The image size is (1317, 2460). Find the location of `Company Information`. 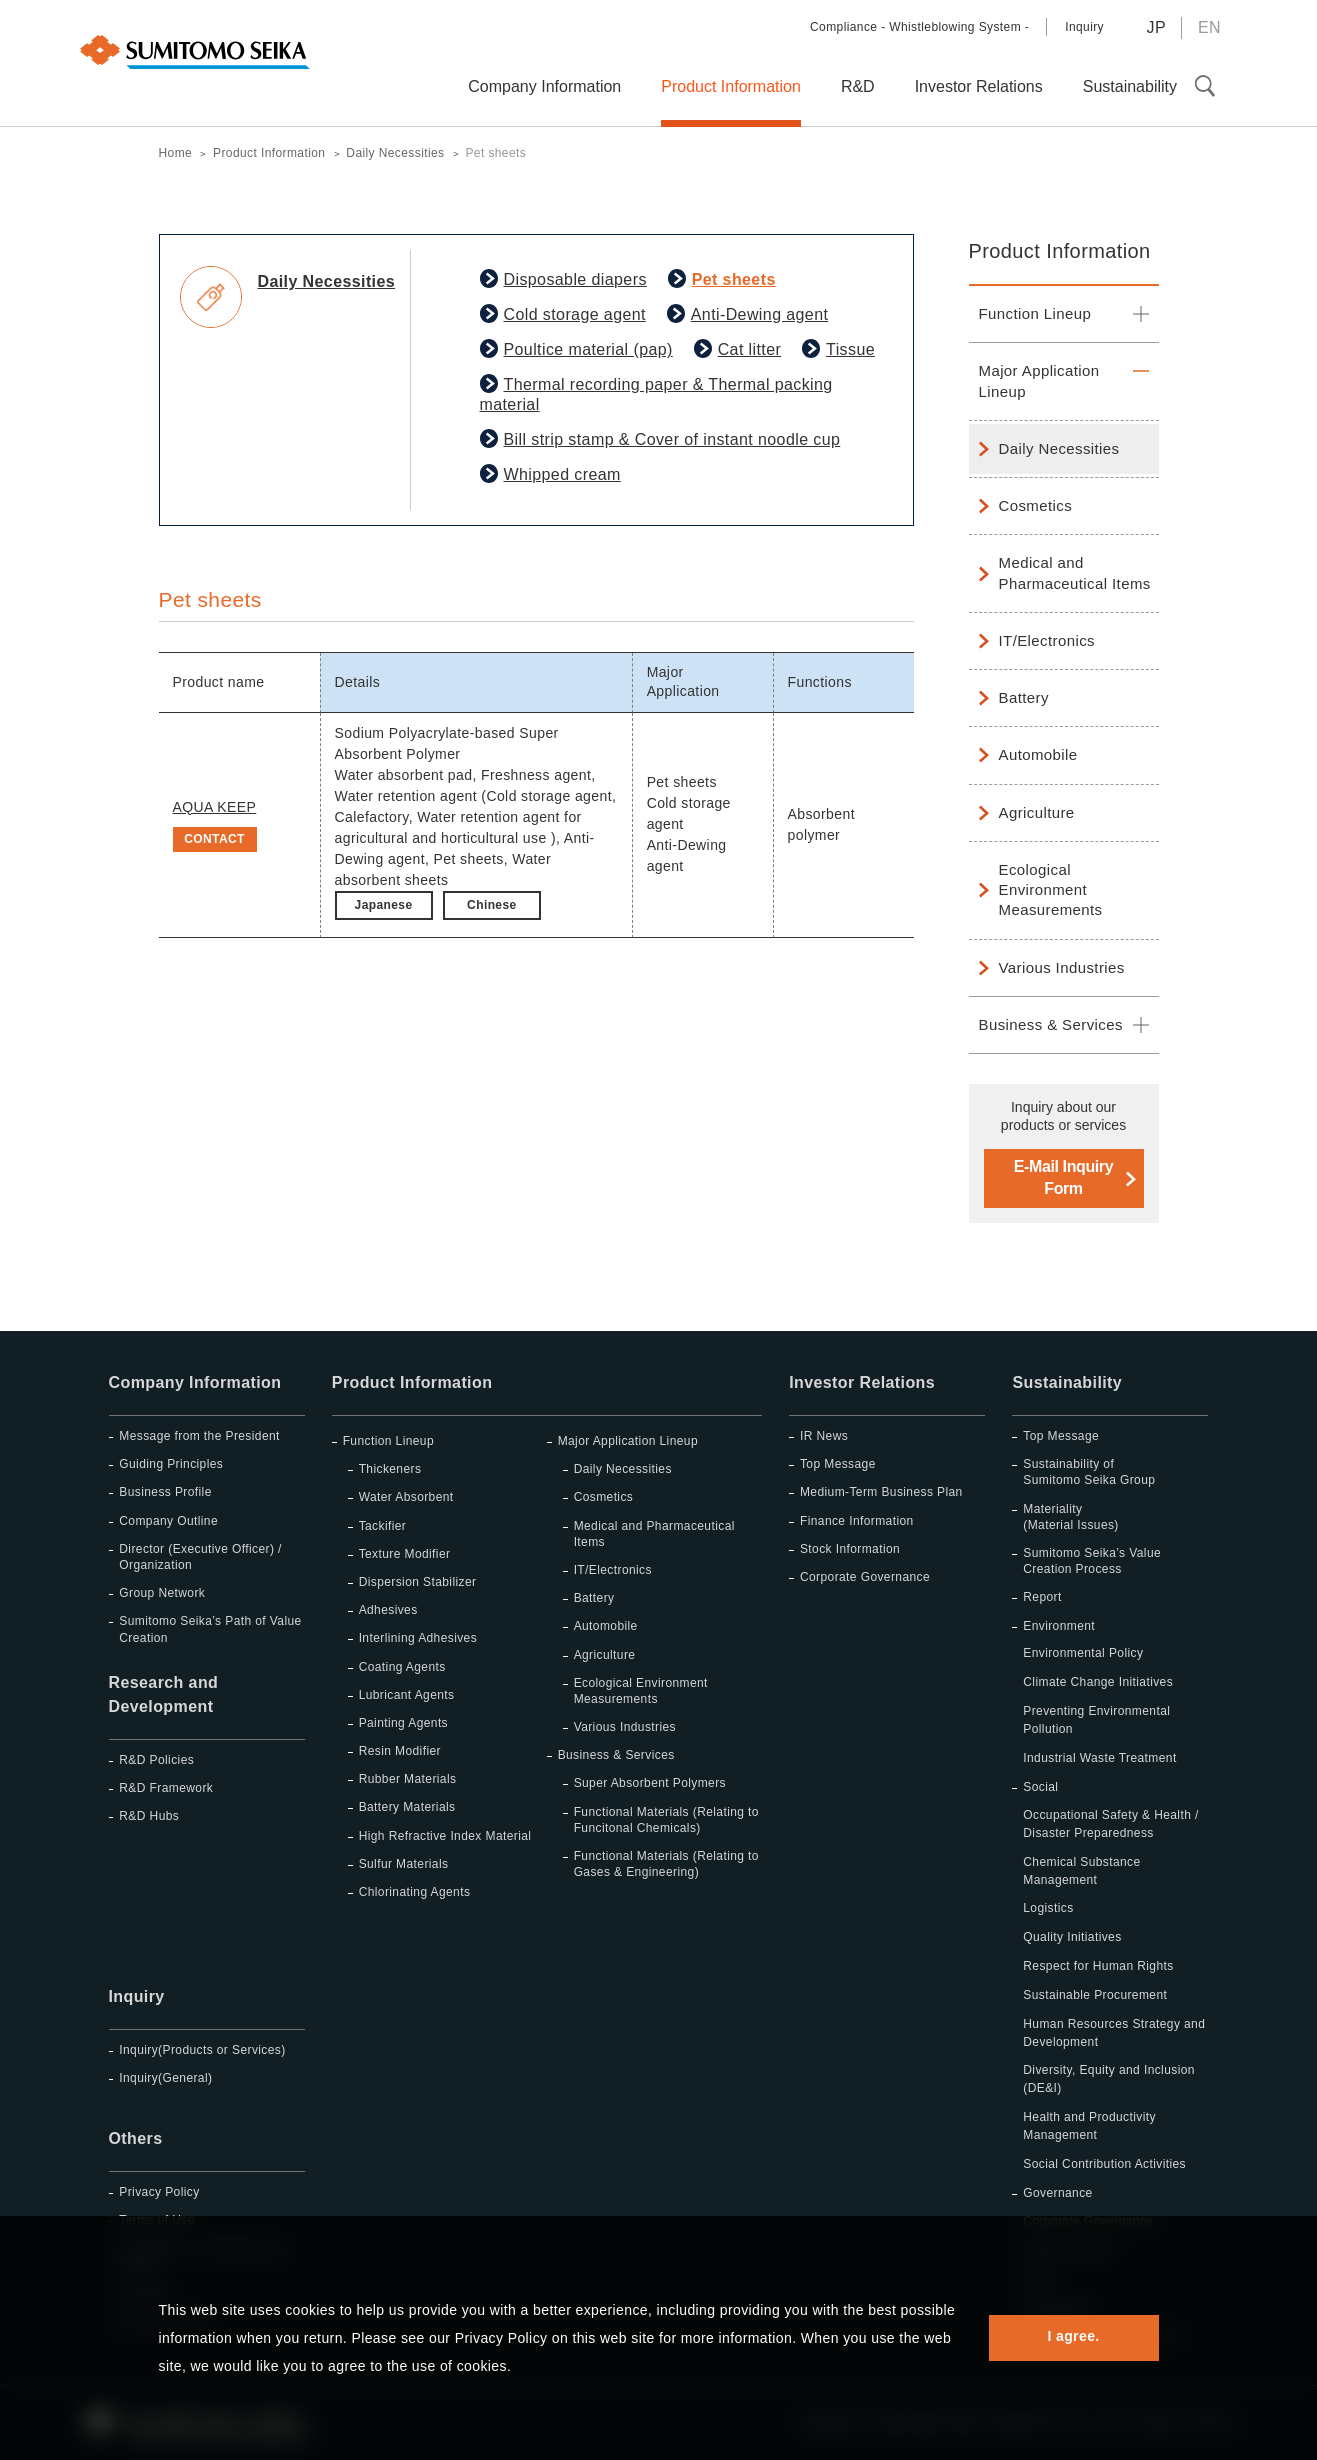

Company Information is located at coordinates (195, 1382).